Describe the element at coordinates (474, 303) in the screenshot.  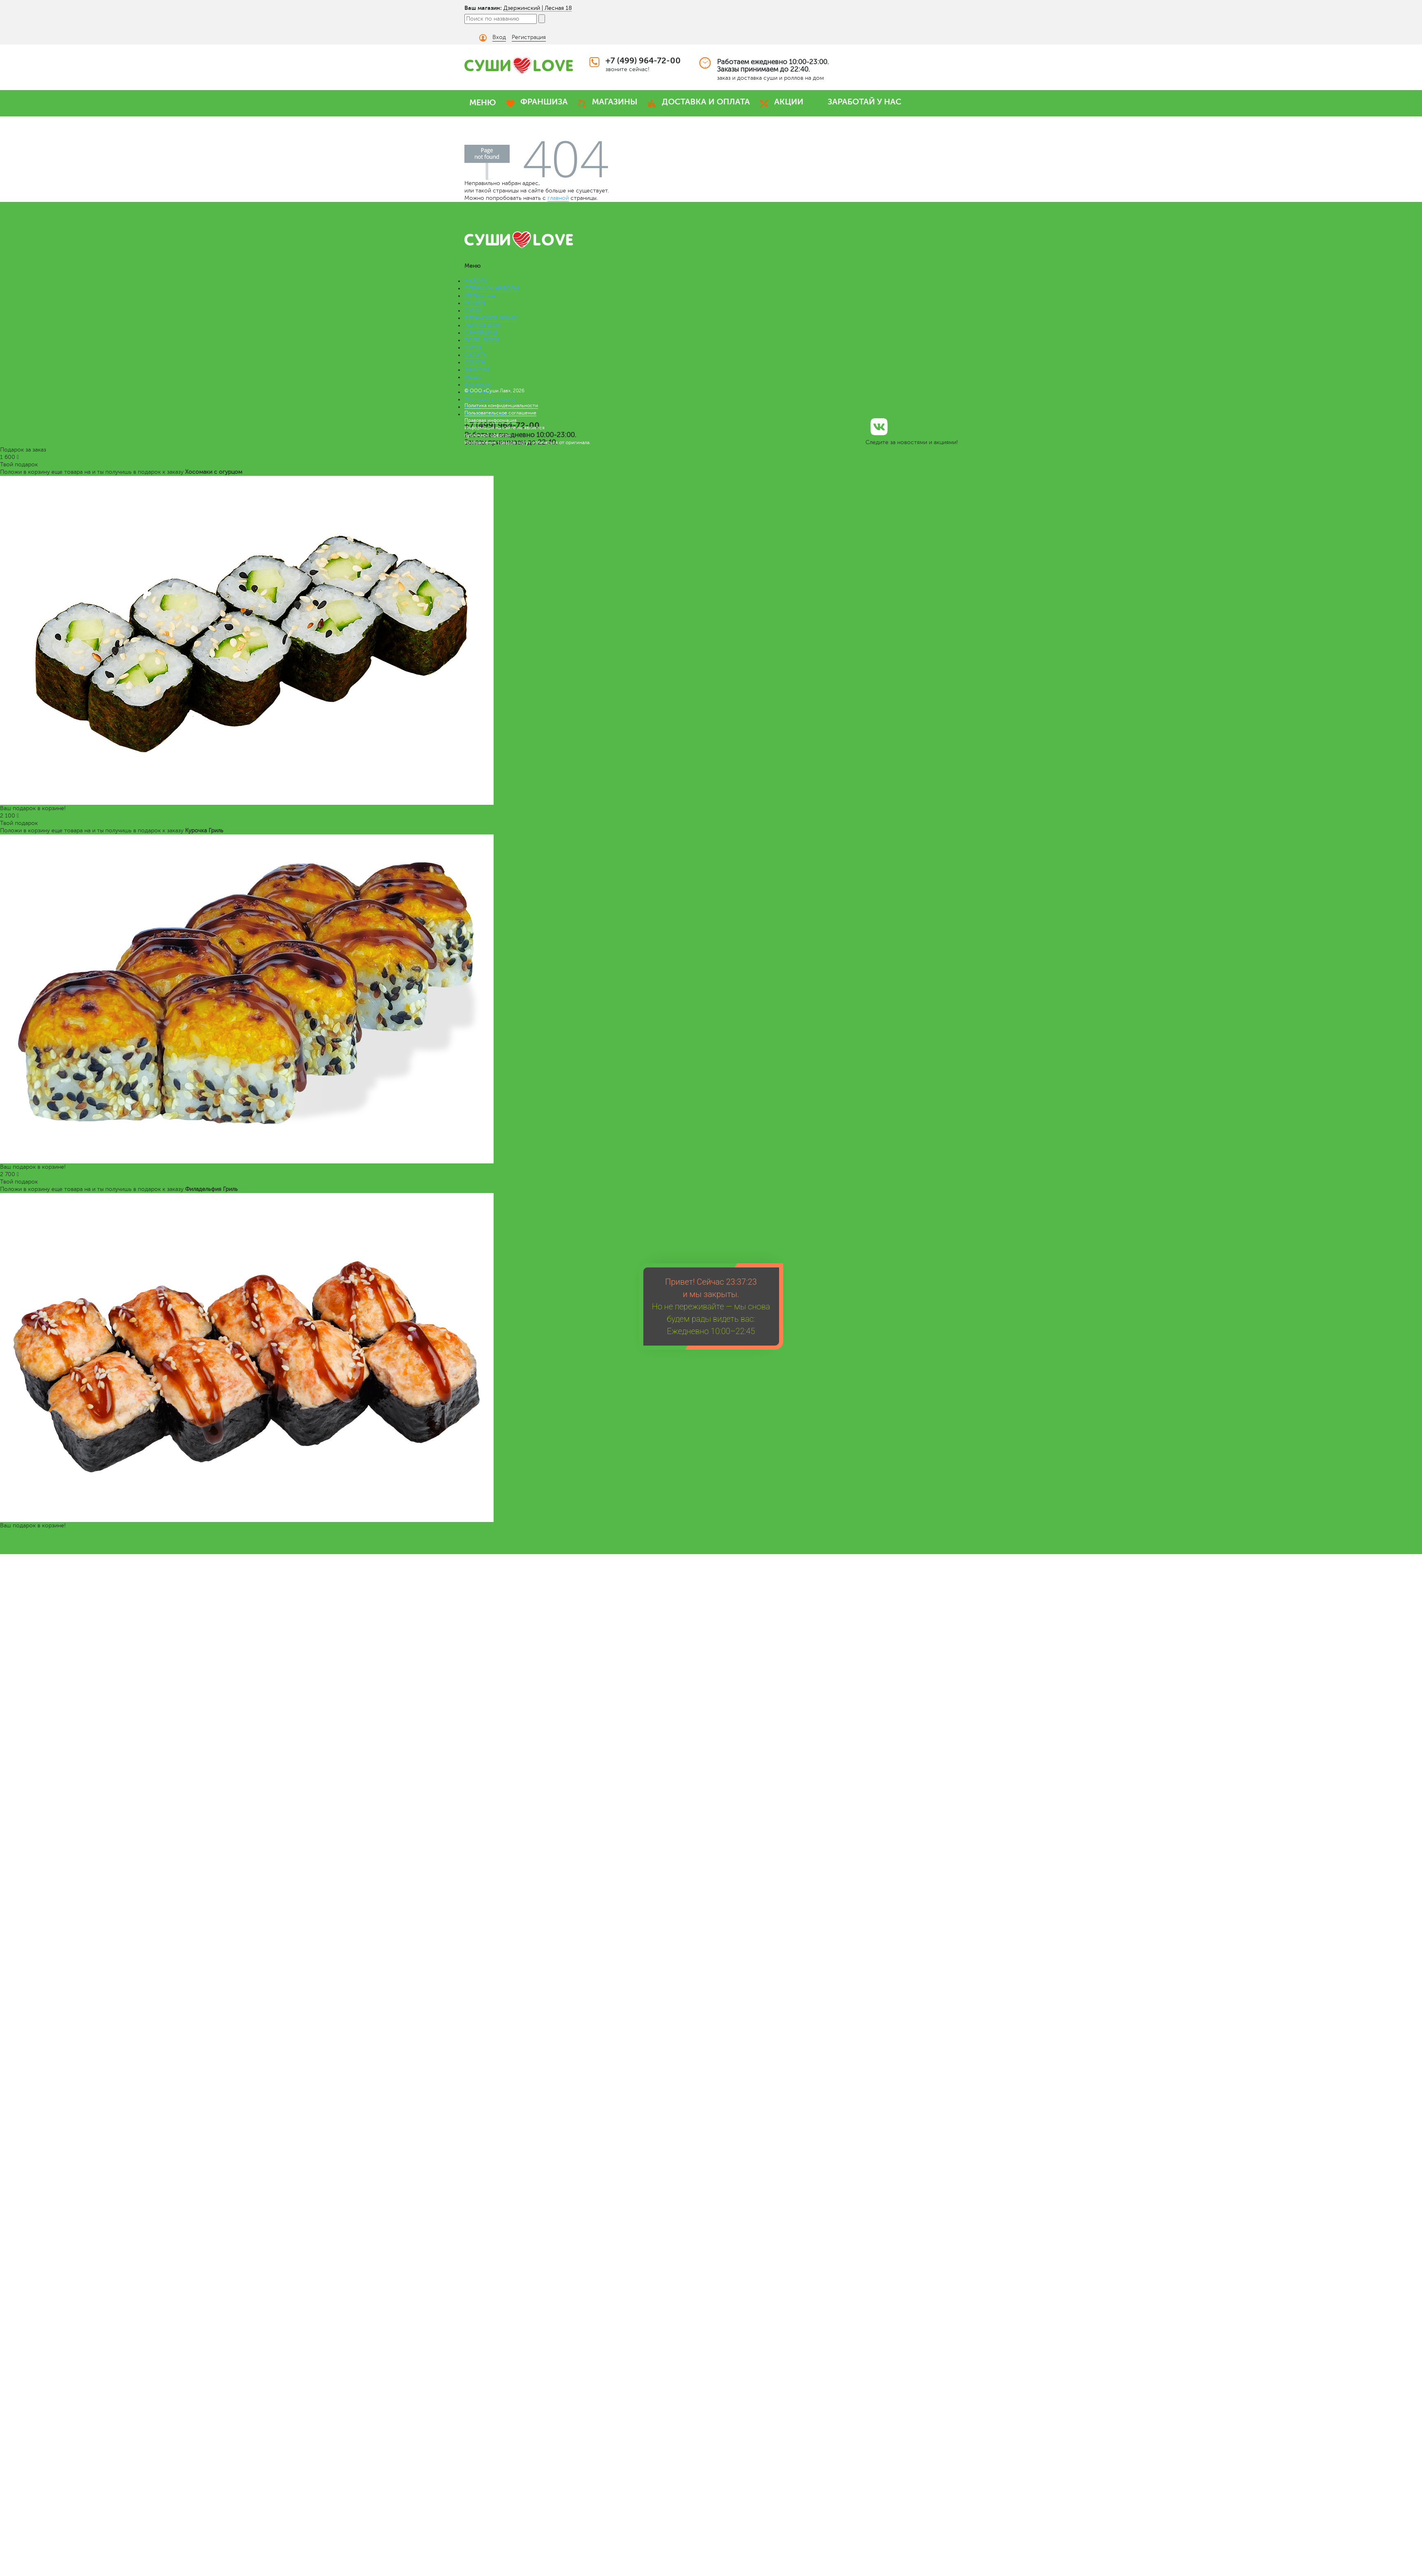
I see `РОЛЛЫ` at that location.